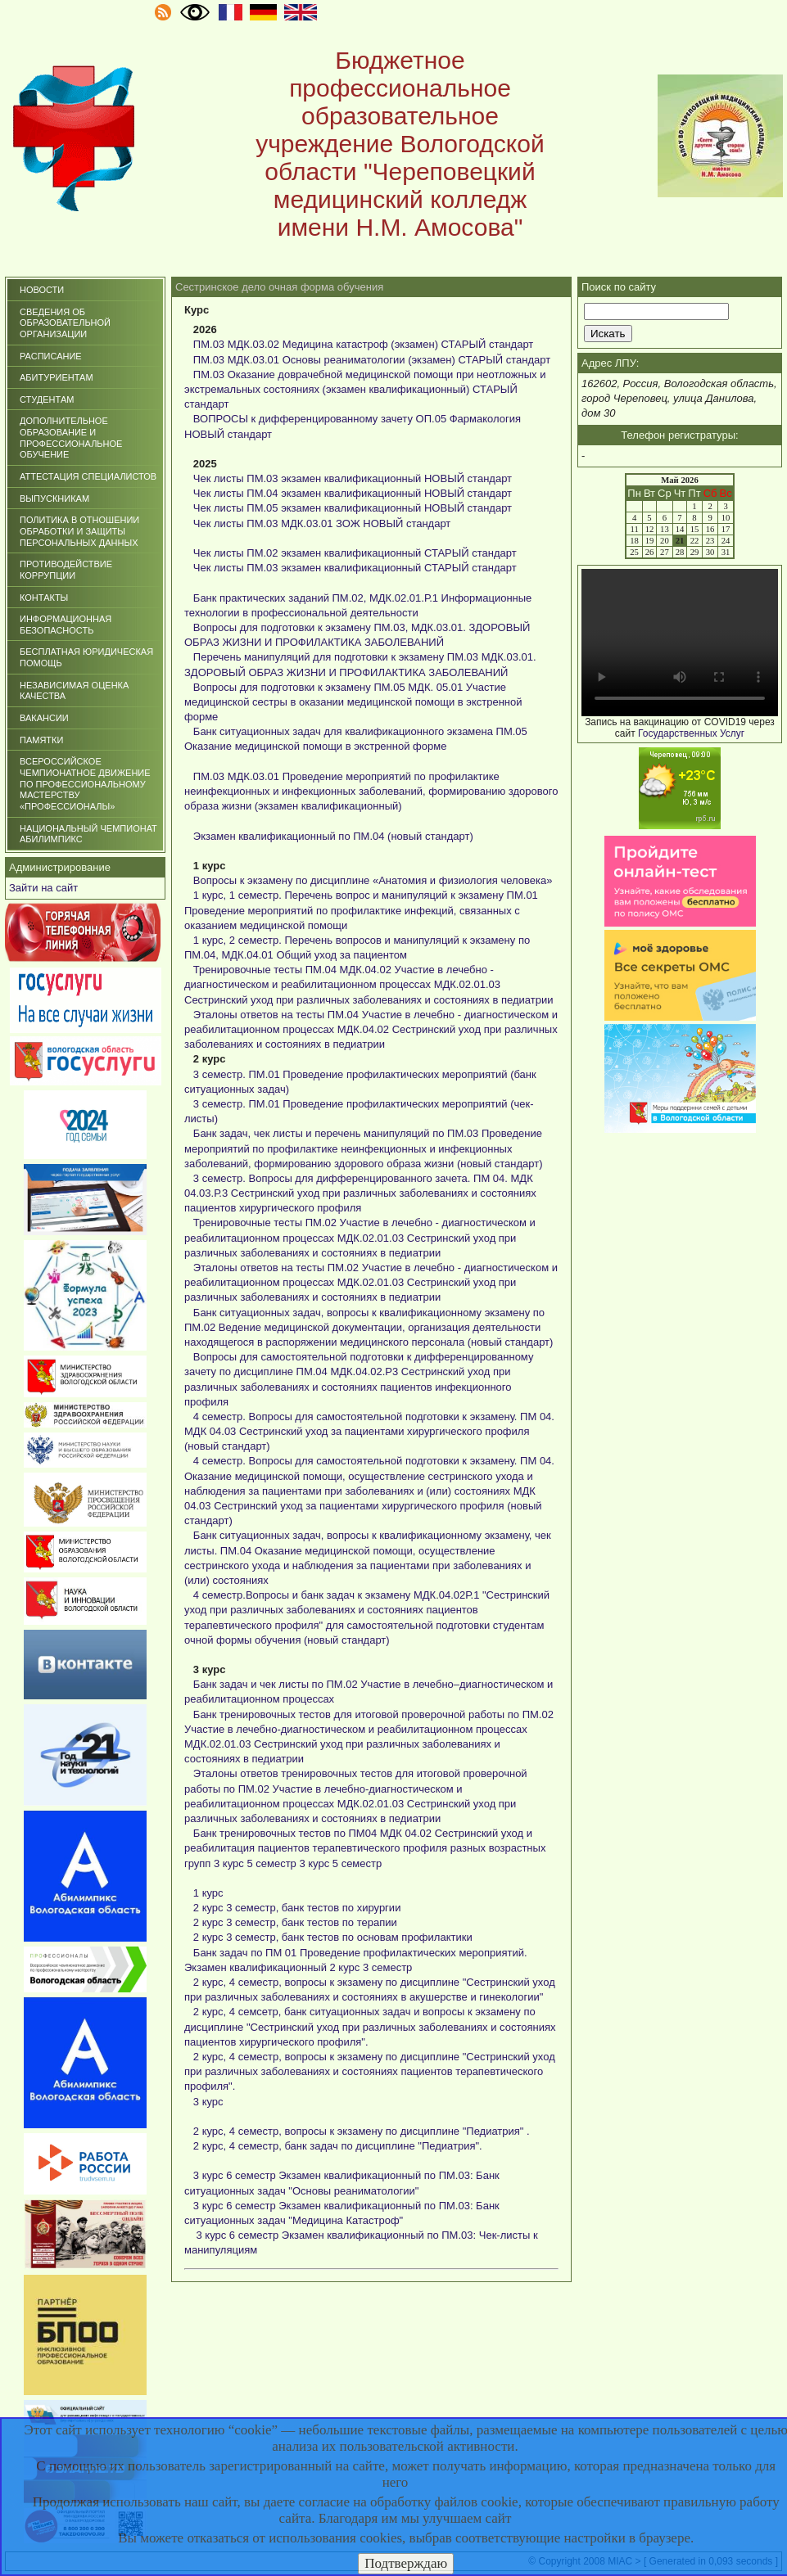  Describe the element at coordinates (66, 569) in the screenshot. I see `Противодействие коррупции` at that location.